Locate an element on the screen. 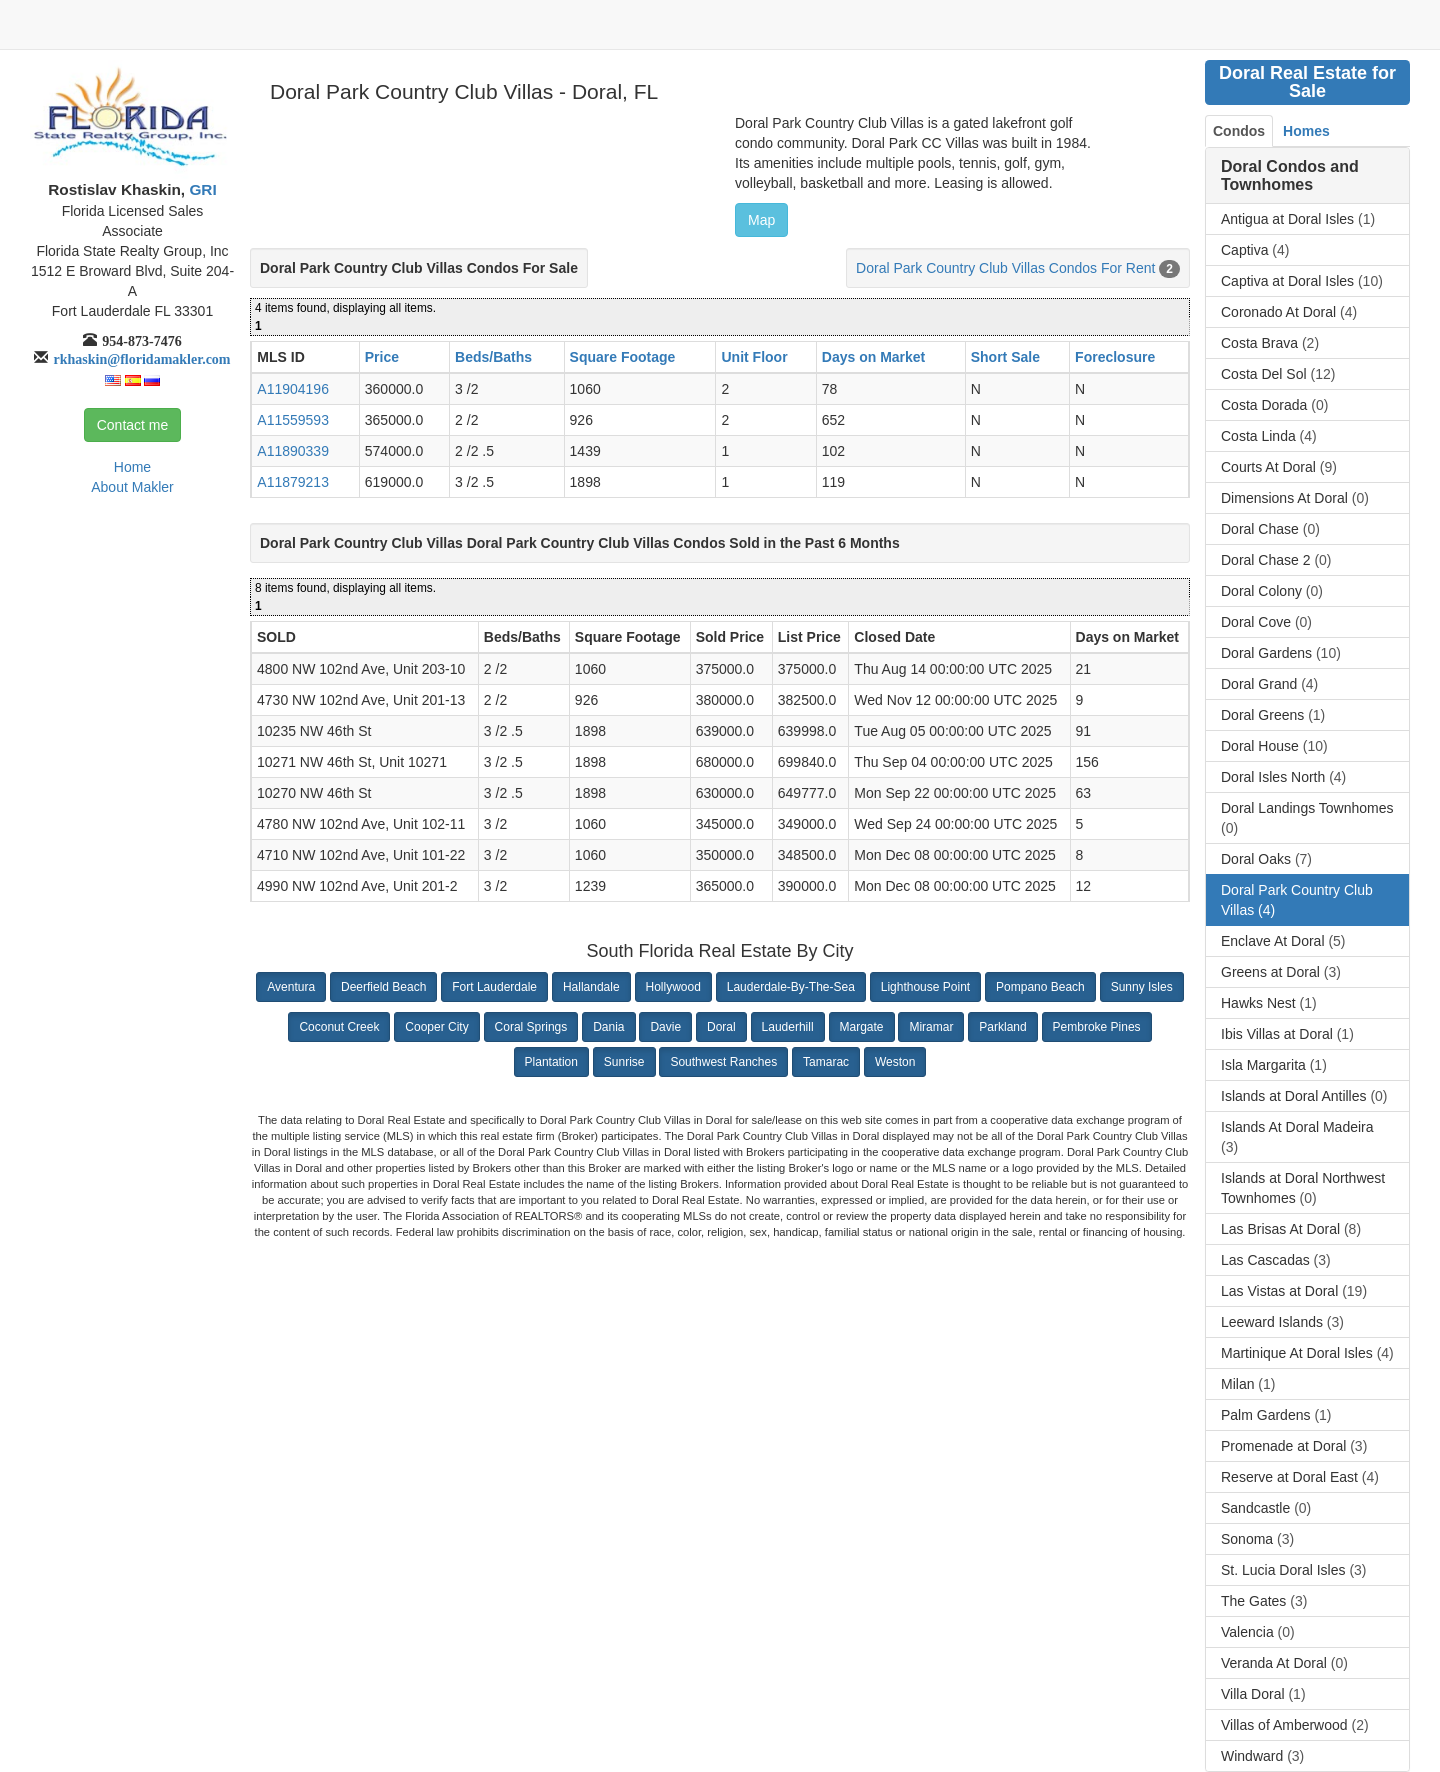  Beds/Baths is located at coordinates (493, 357).